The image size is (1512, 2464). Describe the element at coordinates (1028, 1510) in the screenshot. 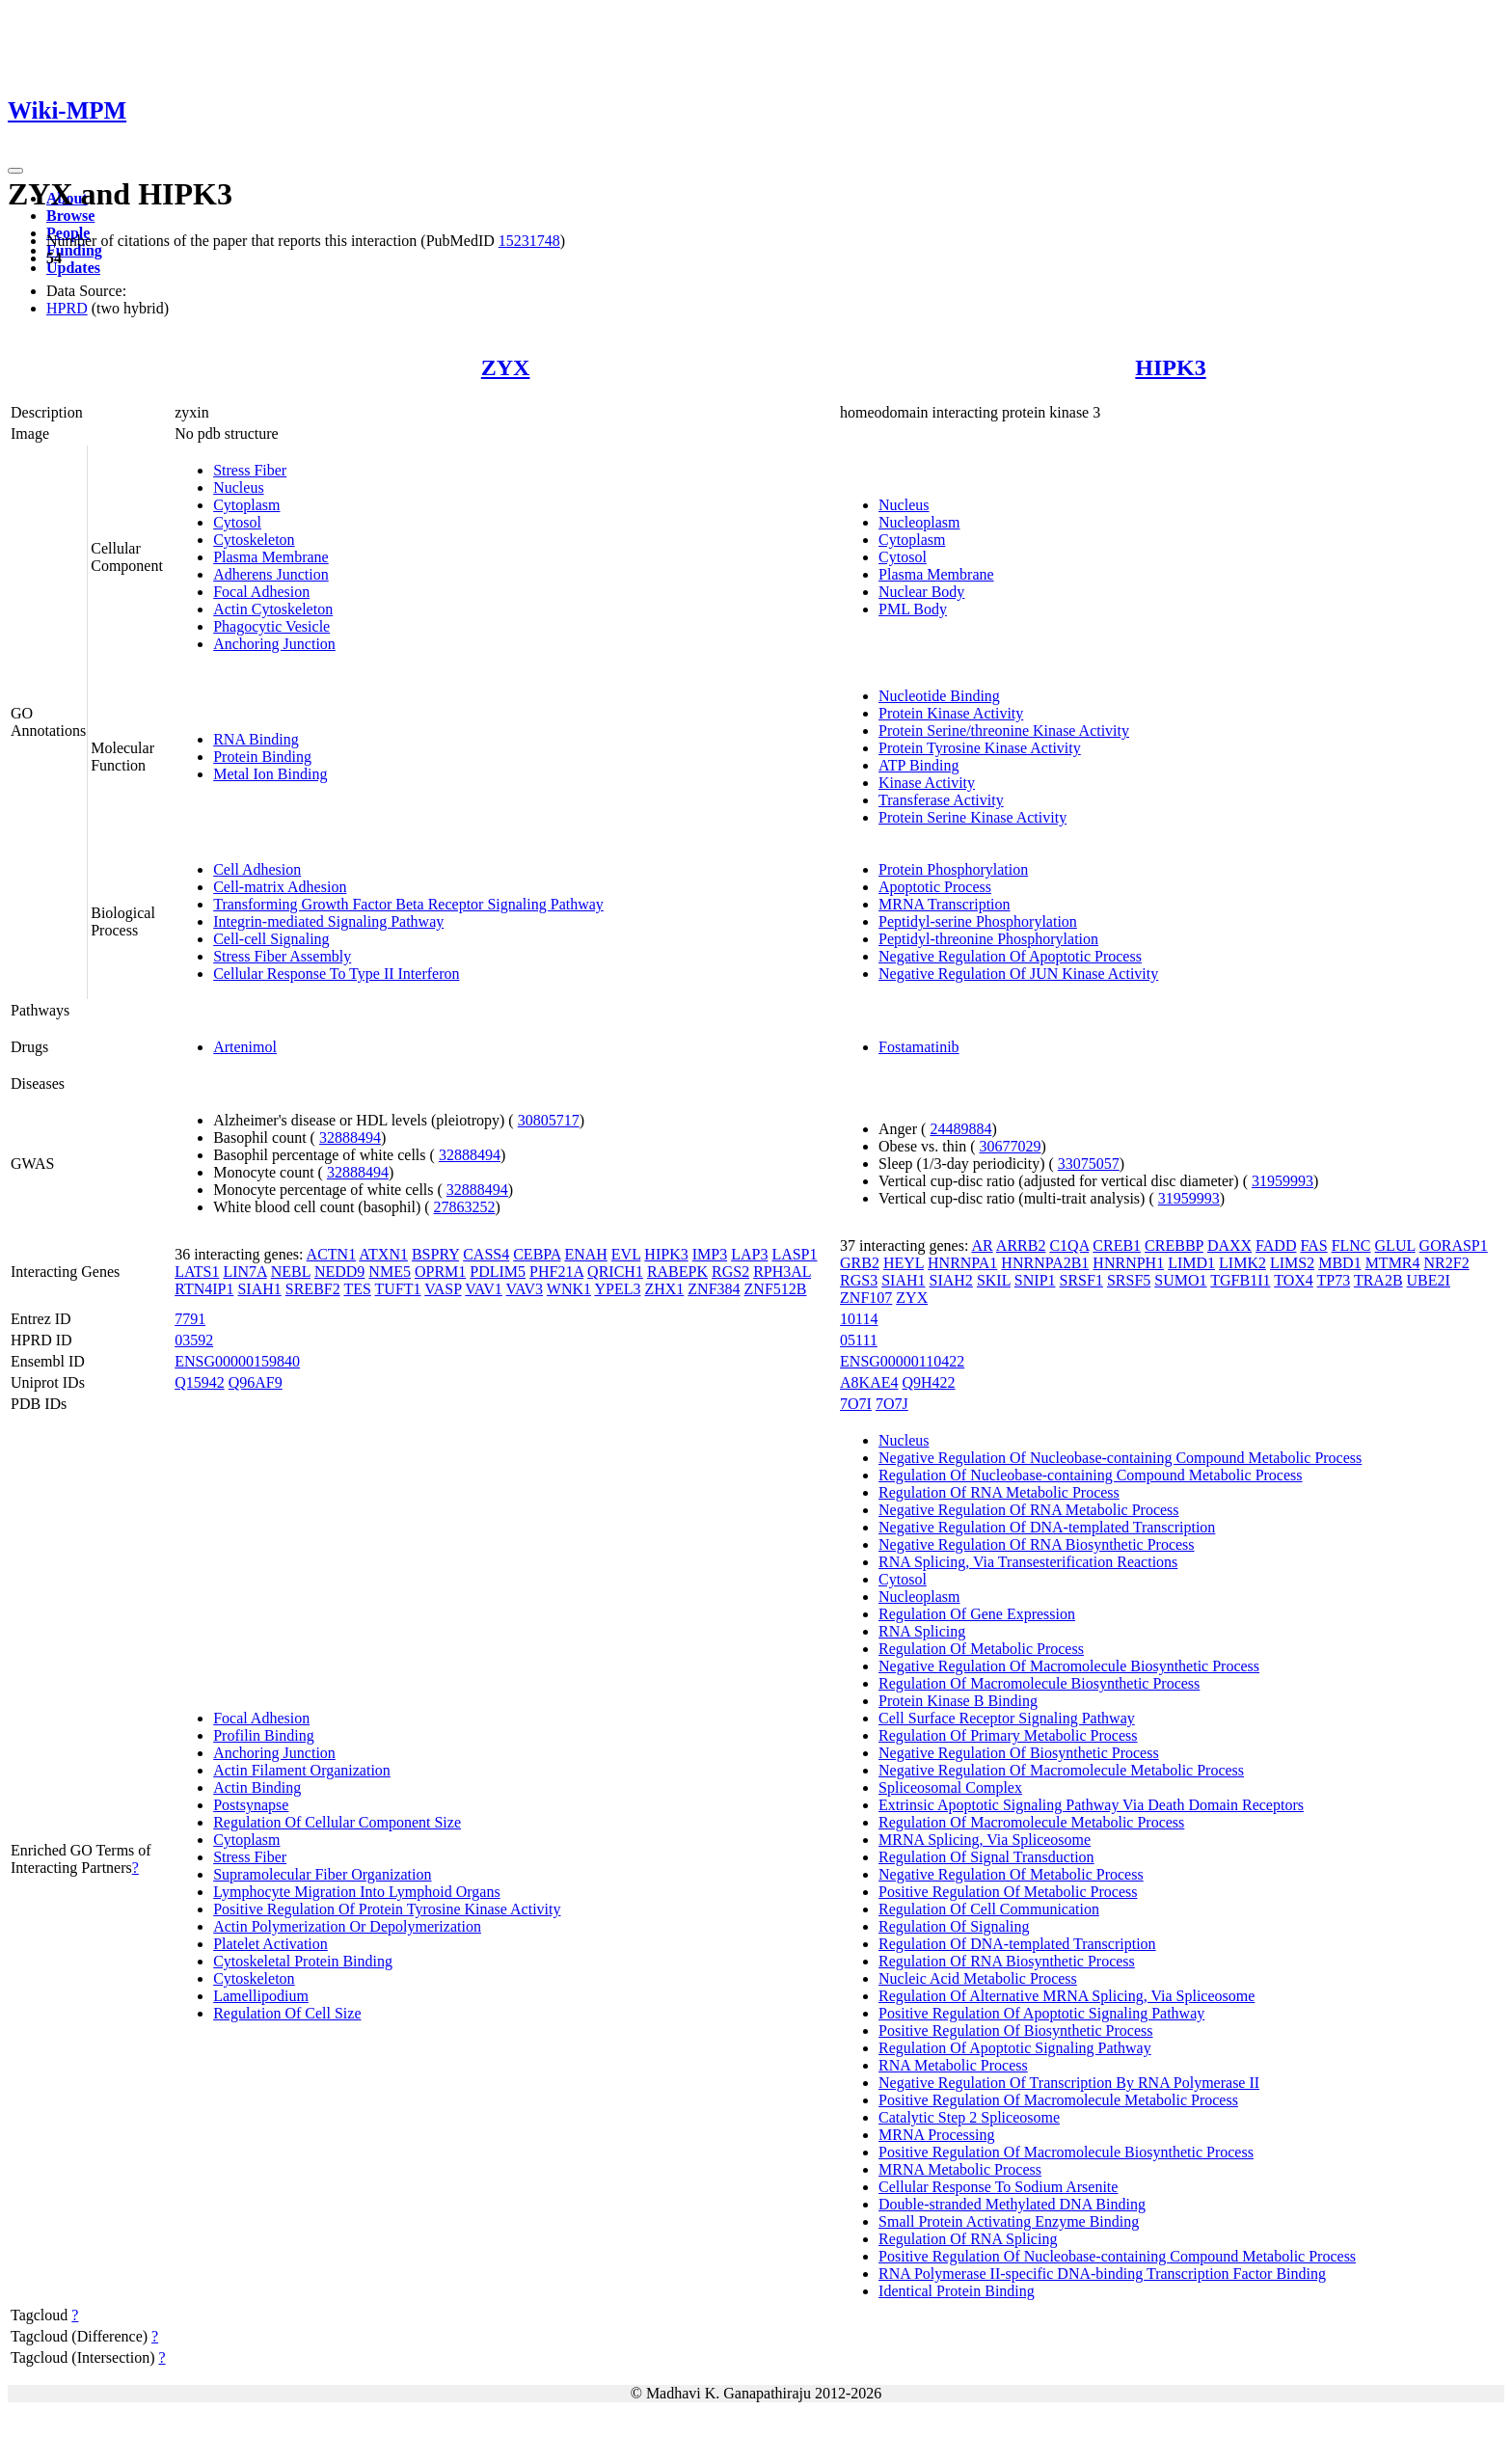

I see `Negative Regulation Of RNA Metabolic Process` at that location.